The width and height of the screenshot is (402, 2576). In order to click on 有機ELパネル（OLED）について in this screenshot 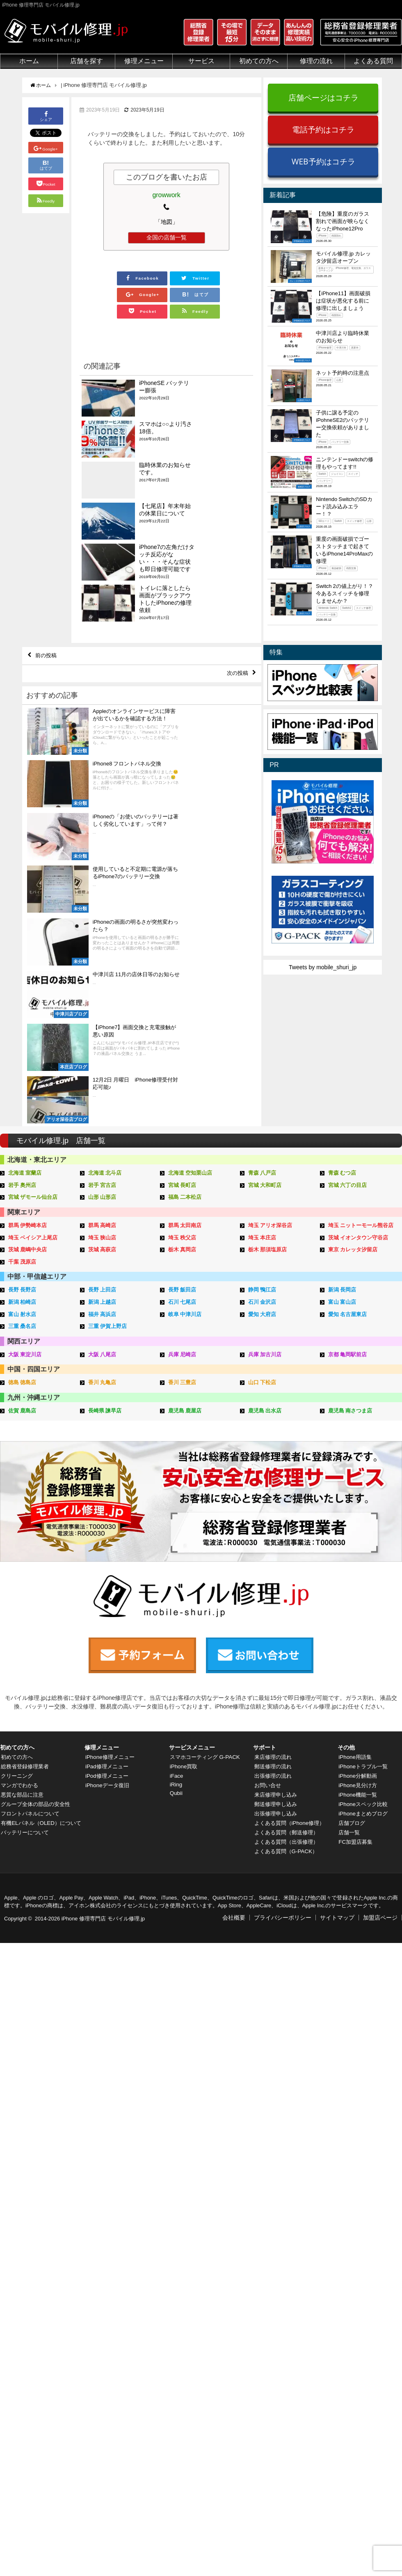, I will do `click(40, 1660)`.